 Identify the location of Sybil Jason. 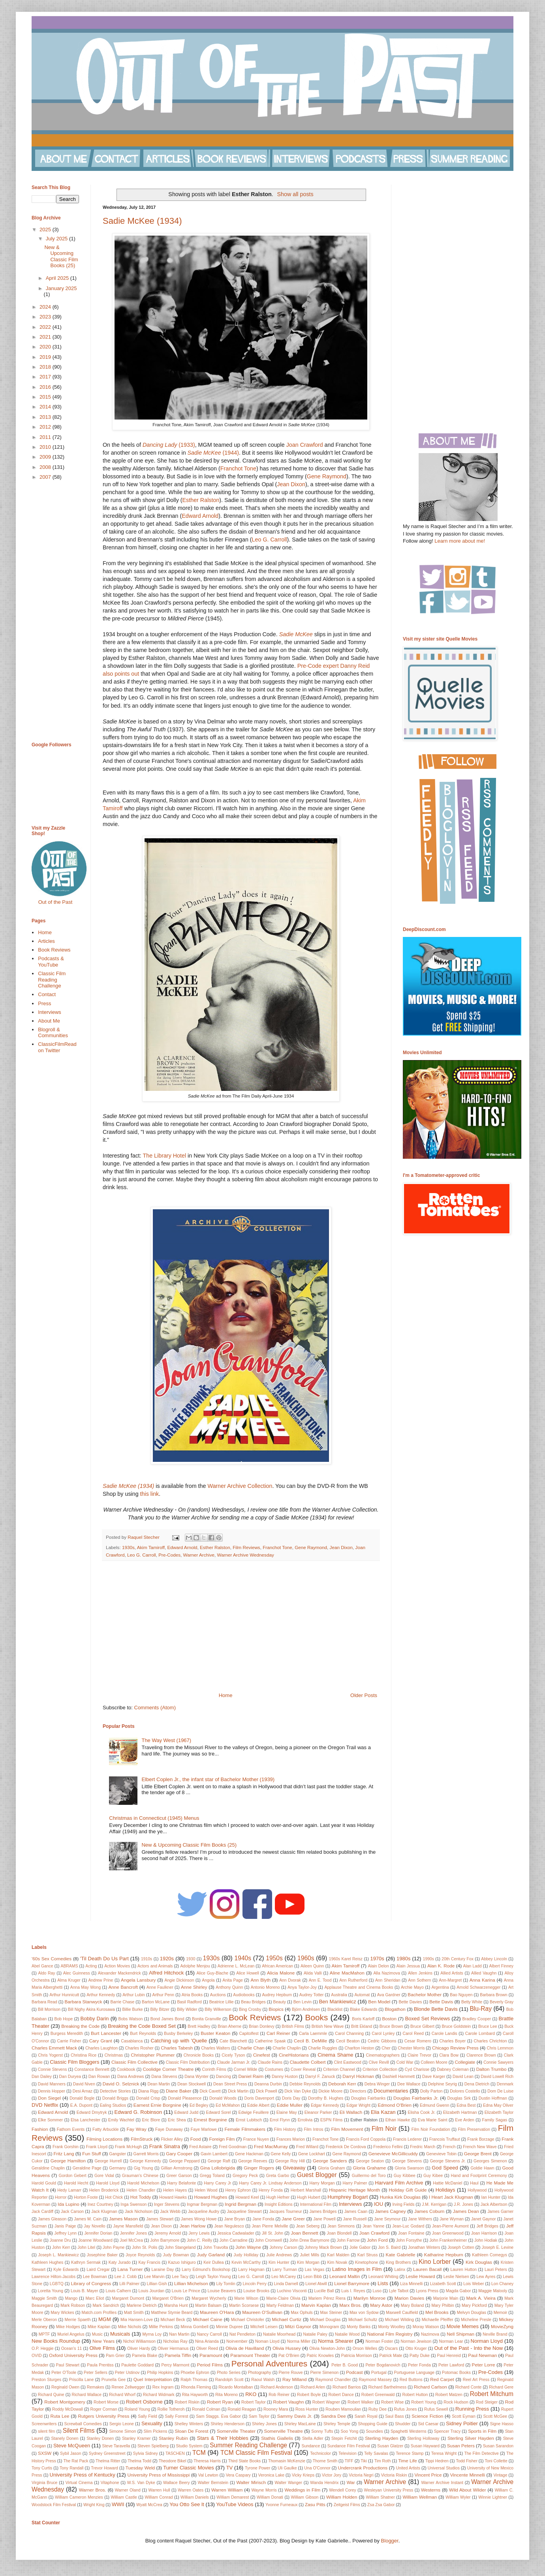
(70, 2453).